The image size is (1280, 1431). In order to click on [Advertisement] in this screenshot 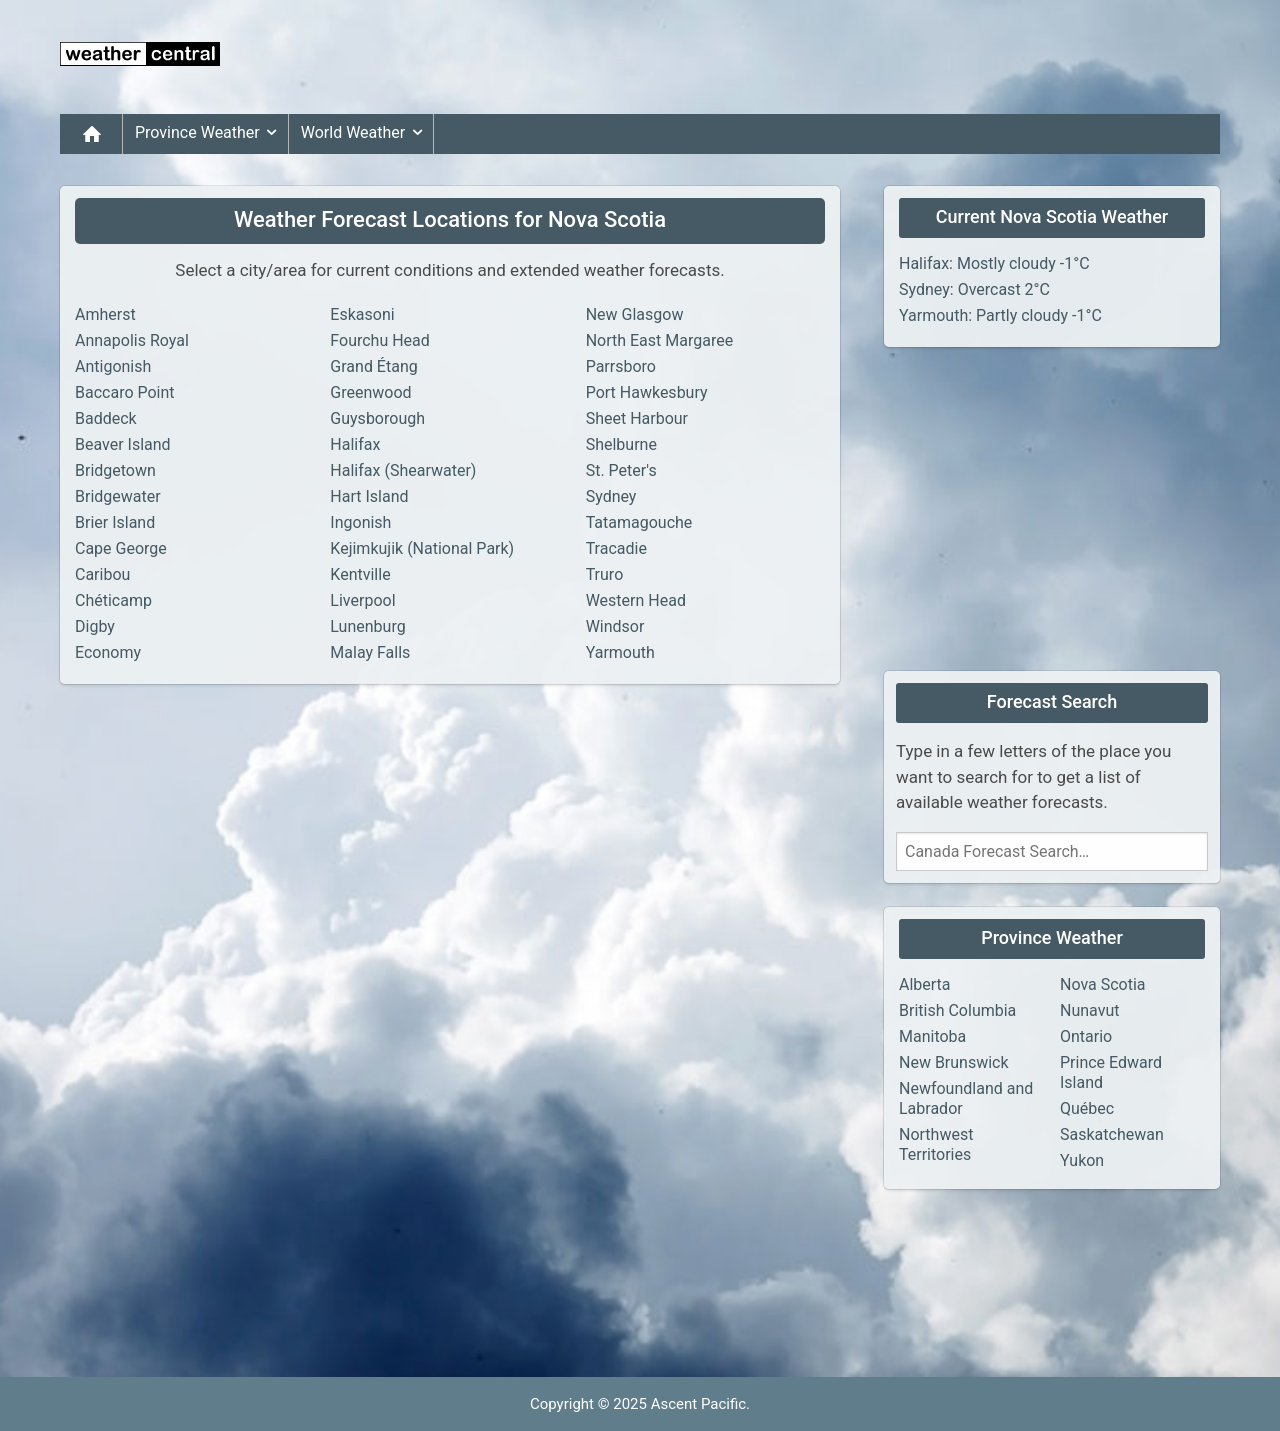, I will do `click(856, 57)`.